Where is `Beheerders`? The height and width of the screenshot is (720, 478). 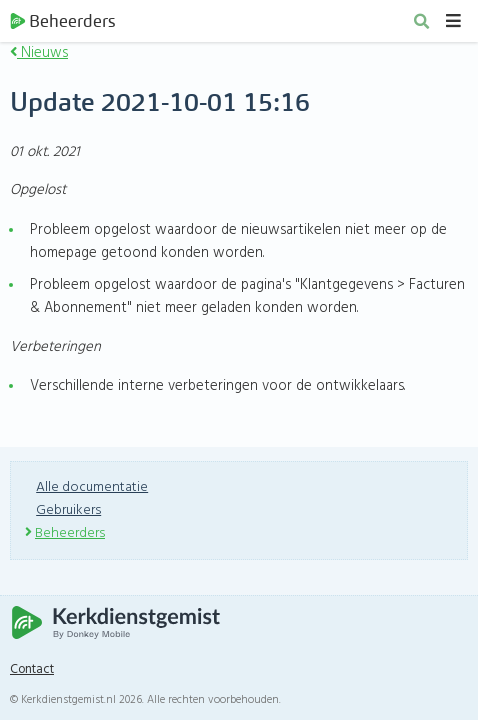 Beheerders is located at coordinates (62, 21).